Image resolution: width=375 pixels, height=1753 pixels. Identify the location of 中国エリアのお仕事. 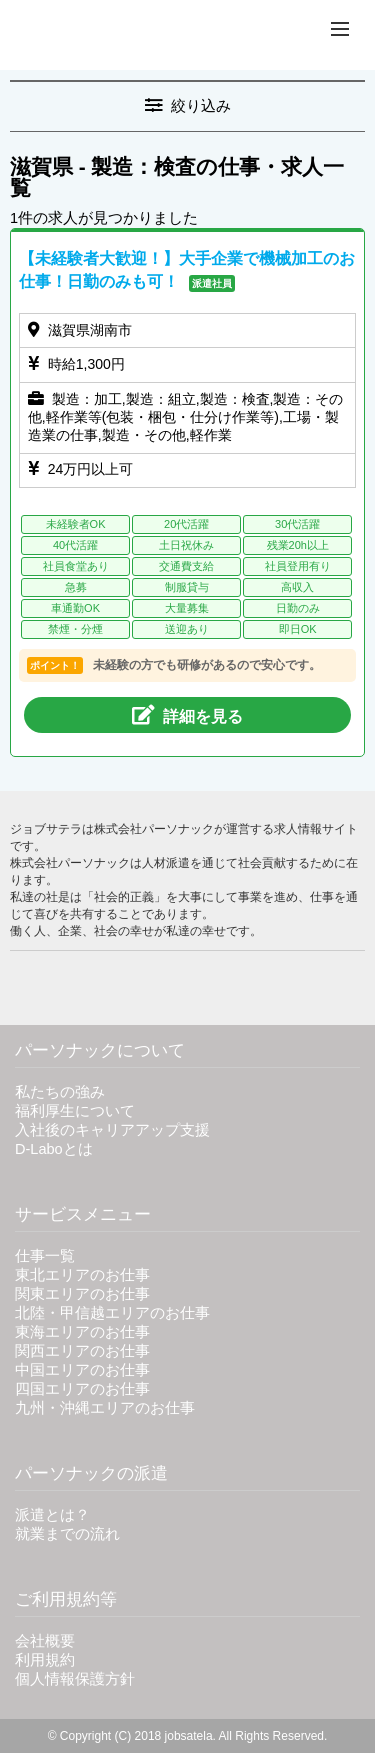
(82, 1370).